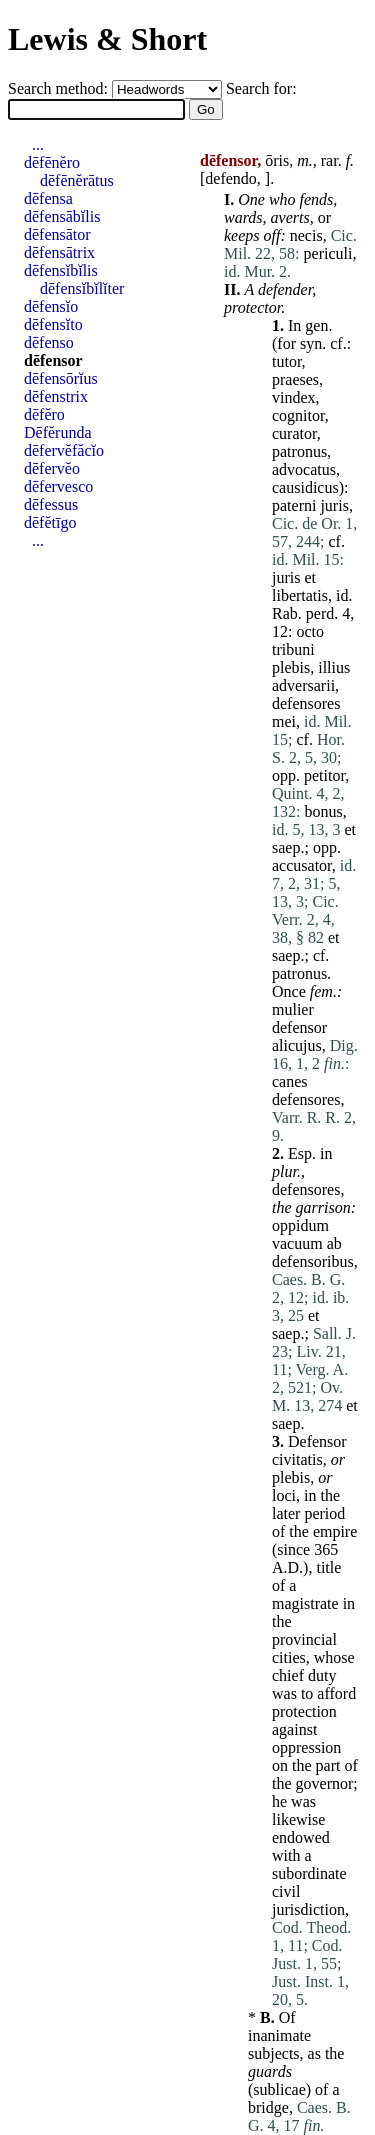 Image resolution: width=375 pixels, height=2135 pixels. What do you see at coordinates (299, 1027) in the screenshot?
I see `defensor` at bounding box center [299, 1027].